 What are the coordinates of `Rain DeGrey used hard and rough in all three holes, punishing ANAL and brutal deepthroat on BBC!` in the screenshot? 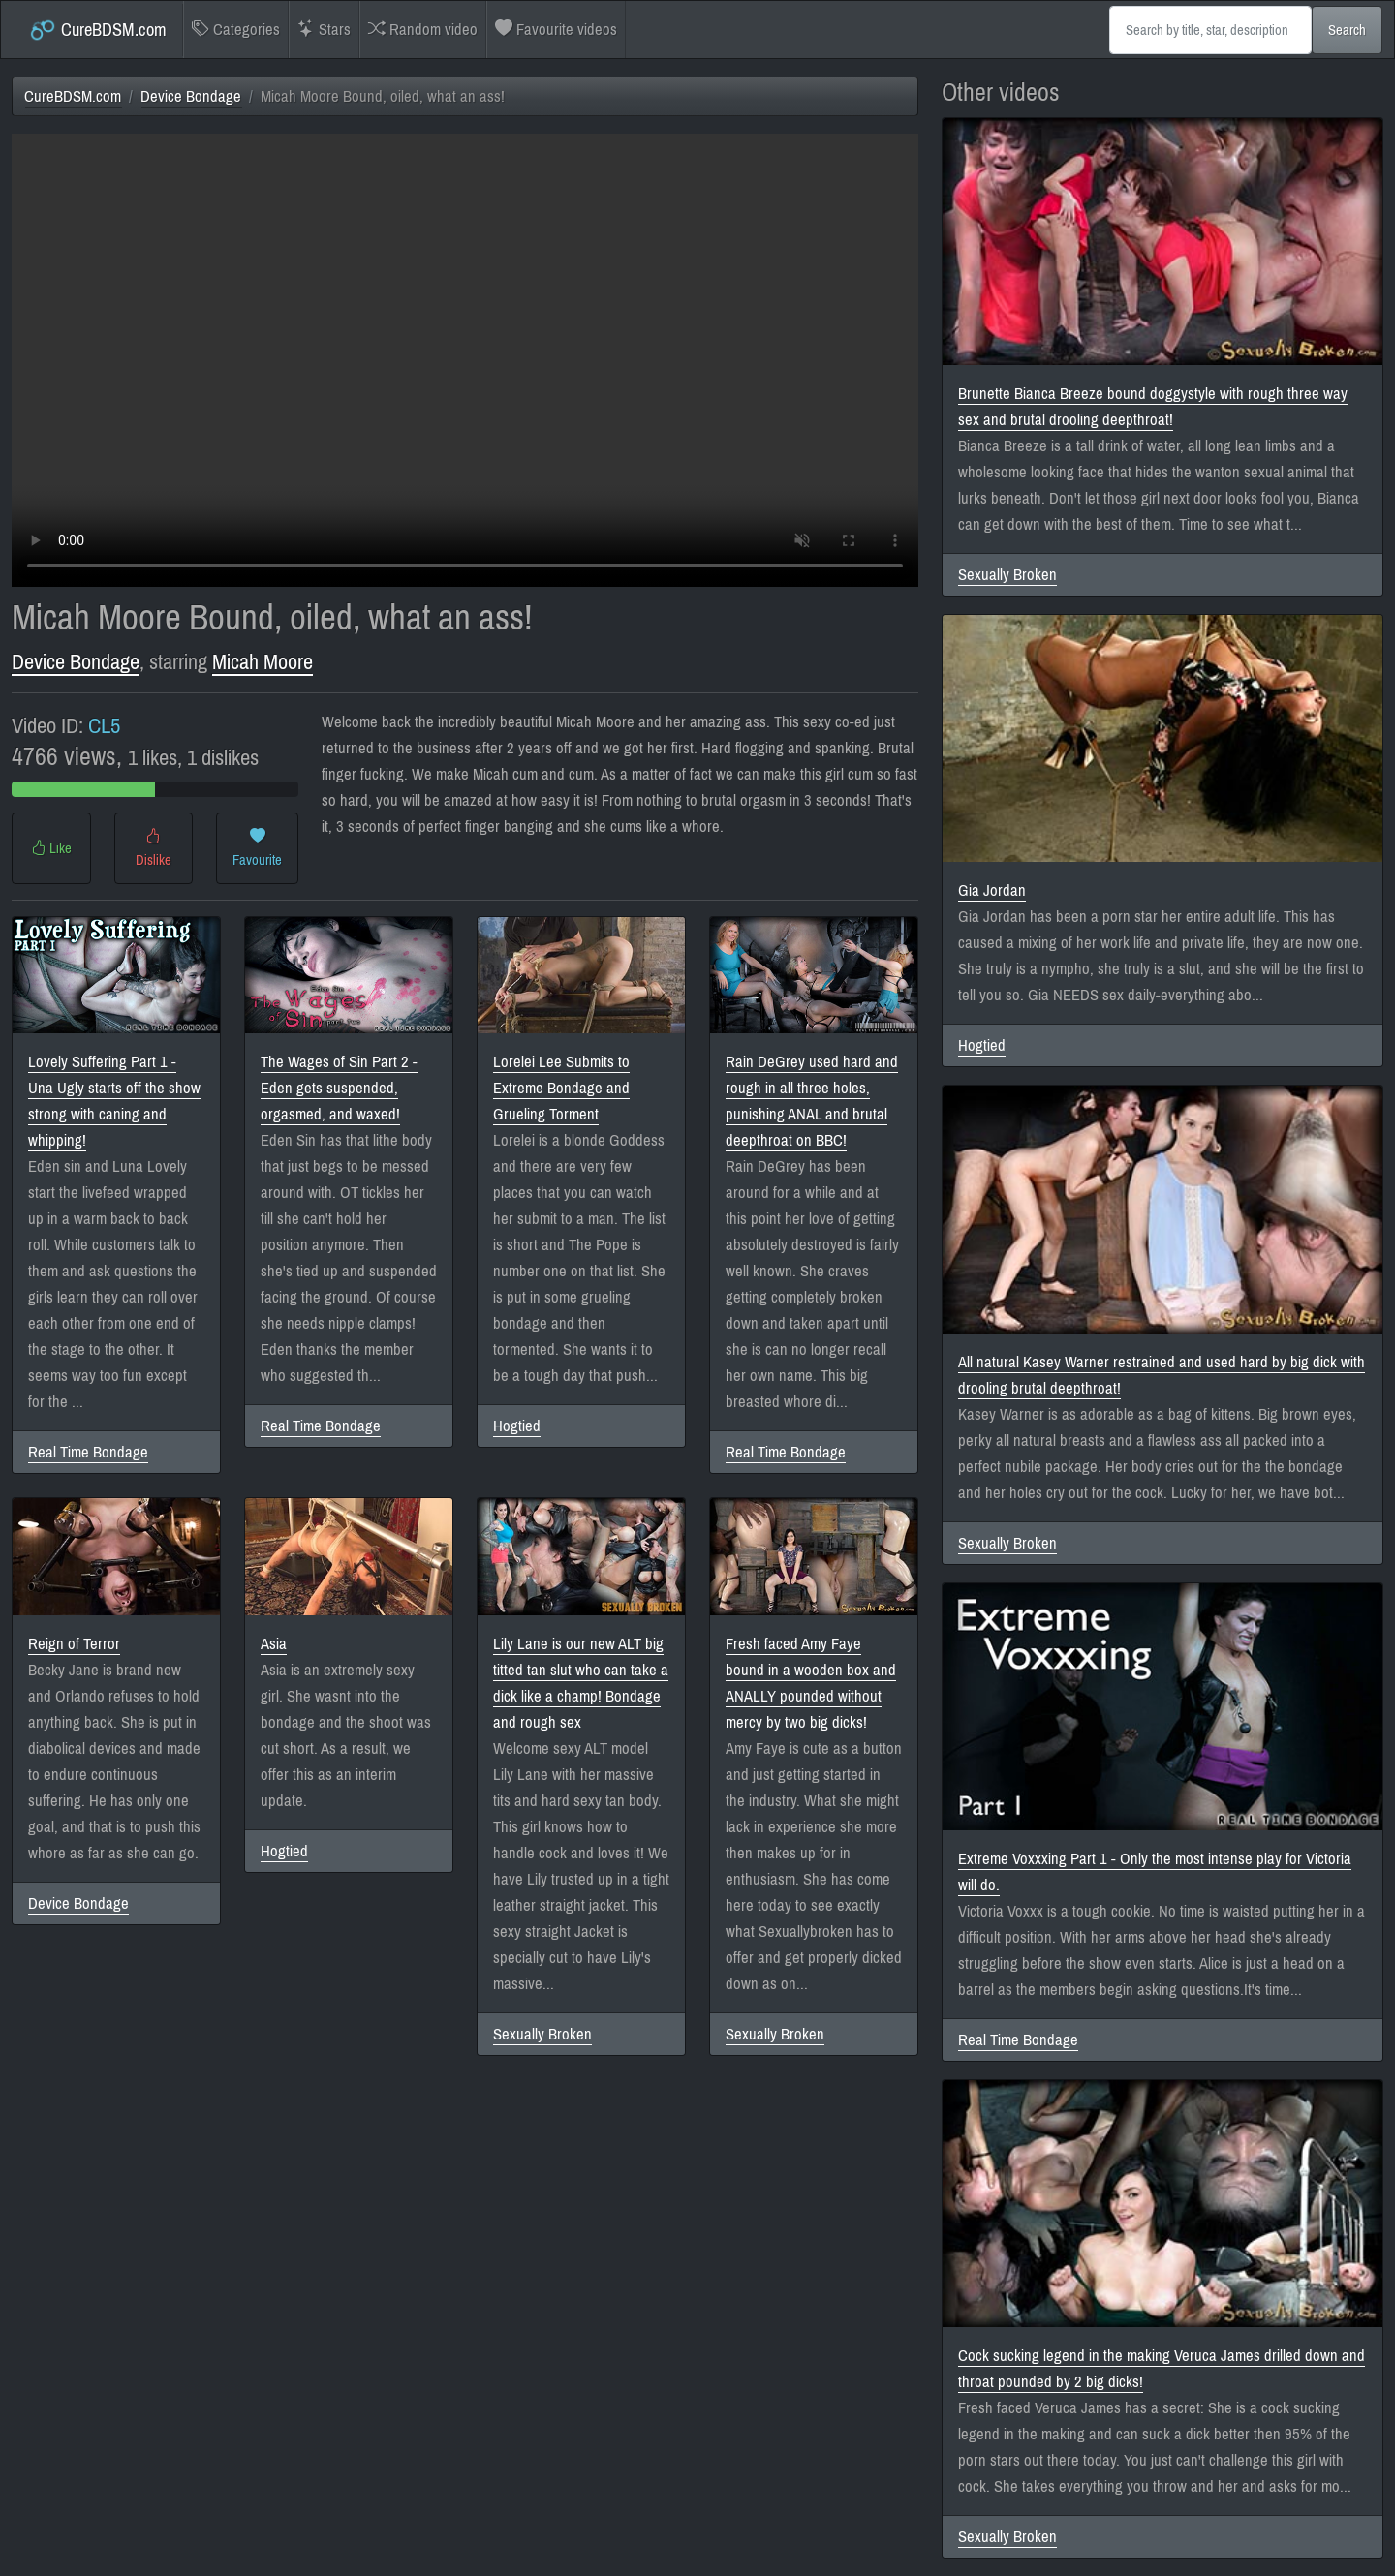 It's located at (812, 1101).